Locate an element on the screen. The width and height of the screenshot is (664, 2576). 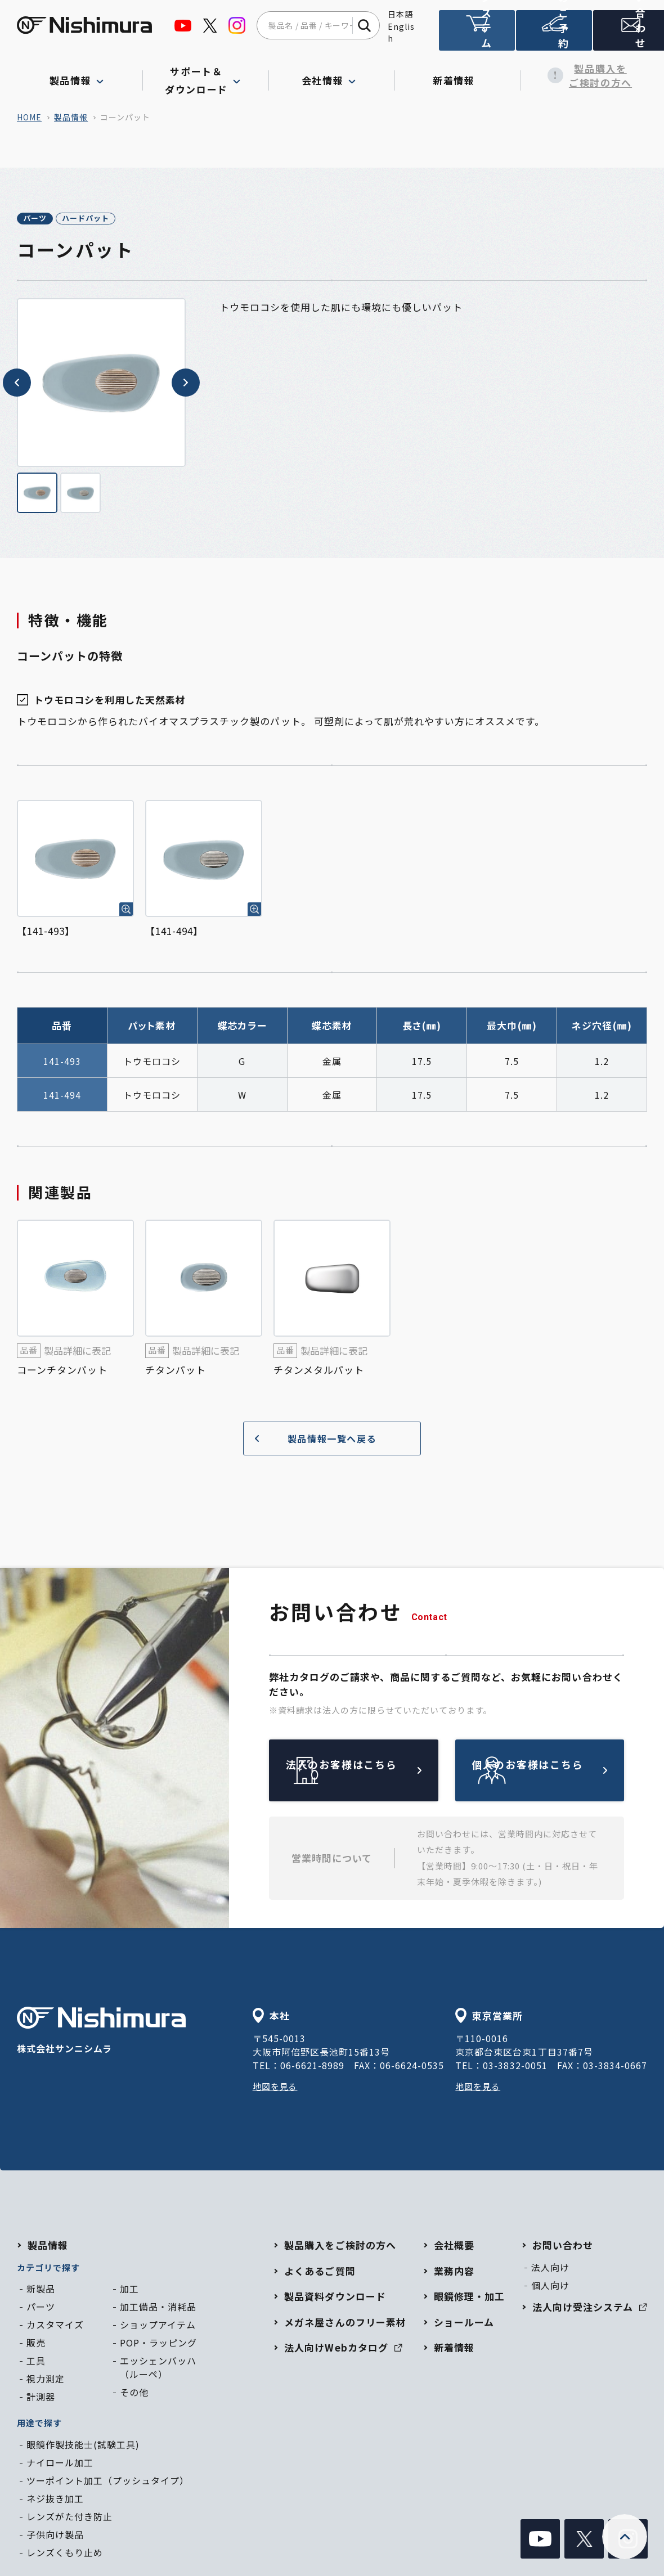
視力測定 is located at coordinates (45, 2381).